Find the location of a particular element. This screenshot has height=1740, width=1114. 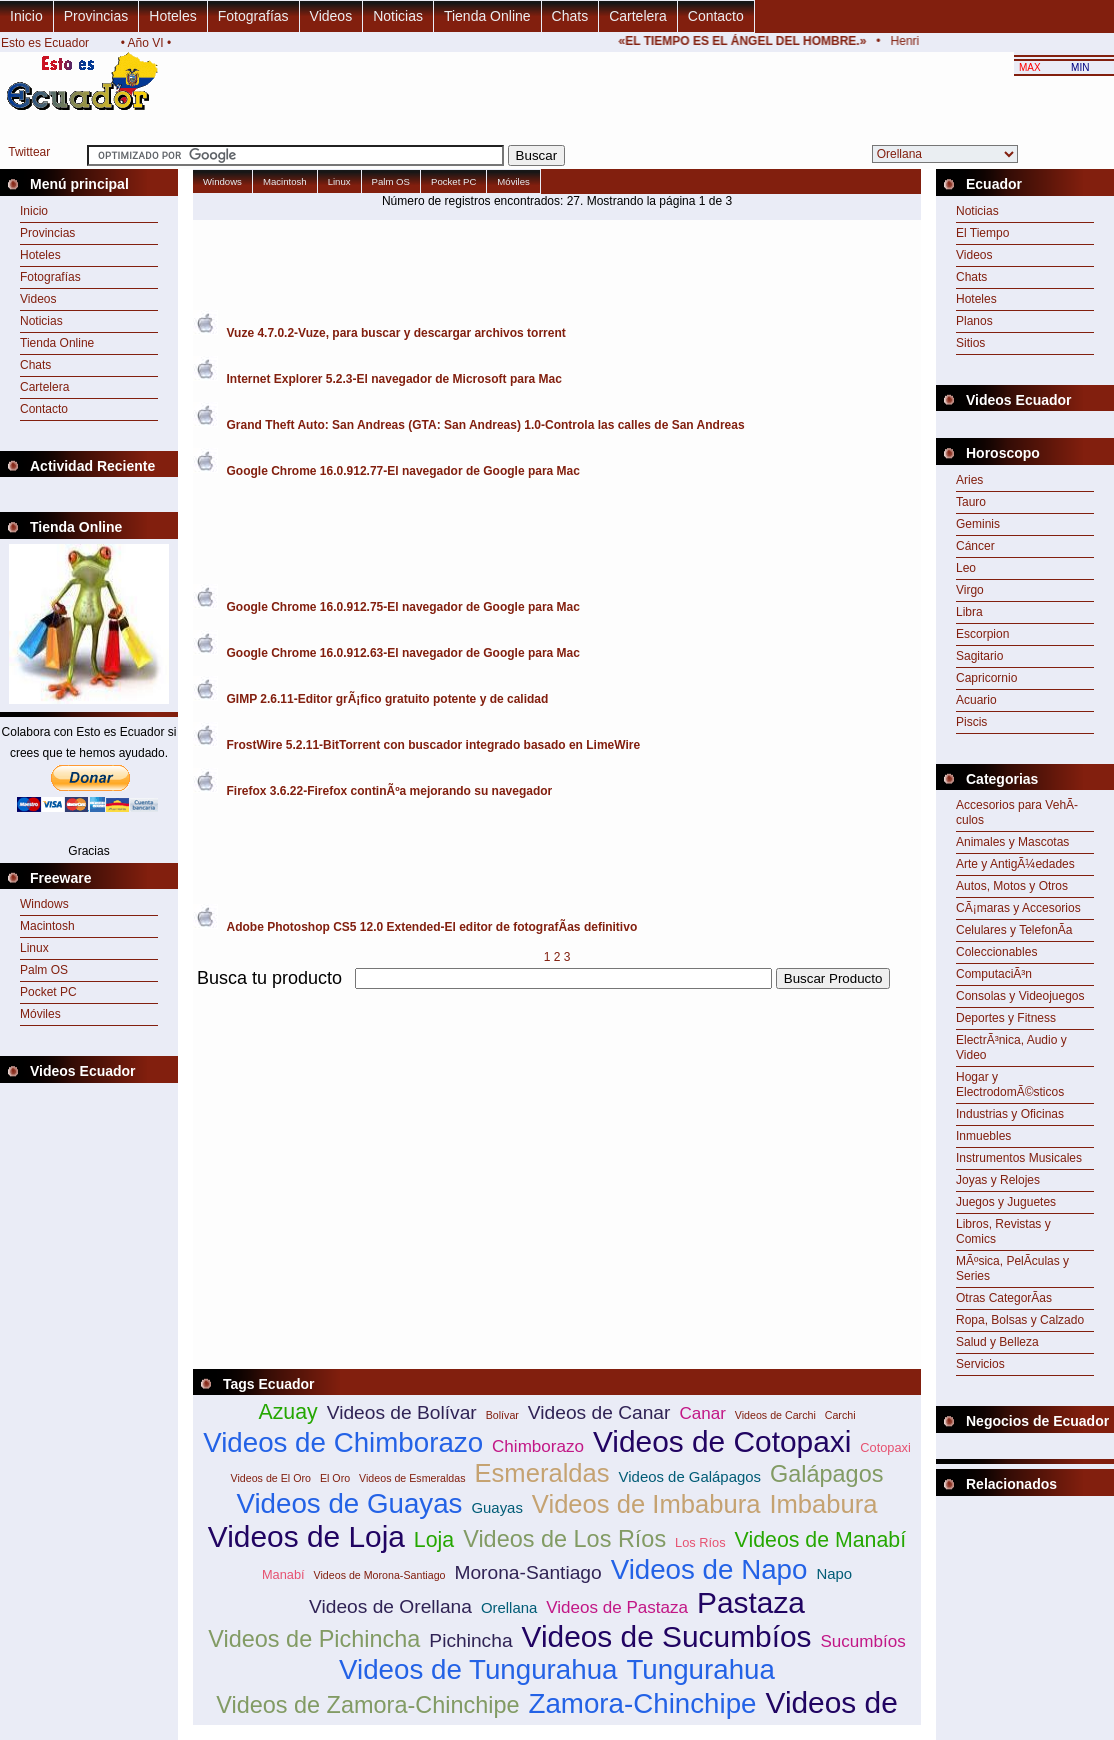

Tauro is located at coordinates (971, 502).